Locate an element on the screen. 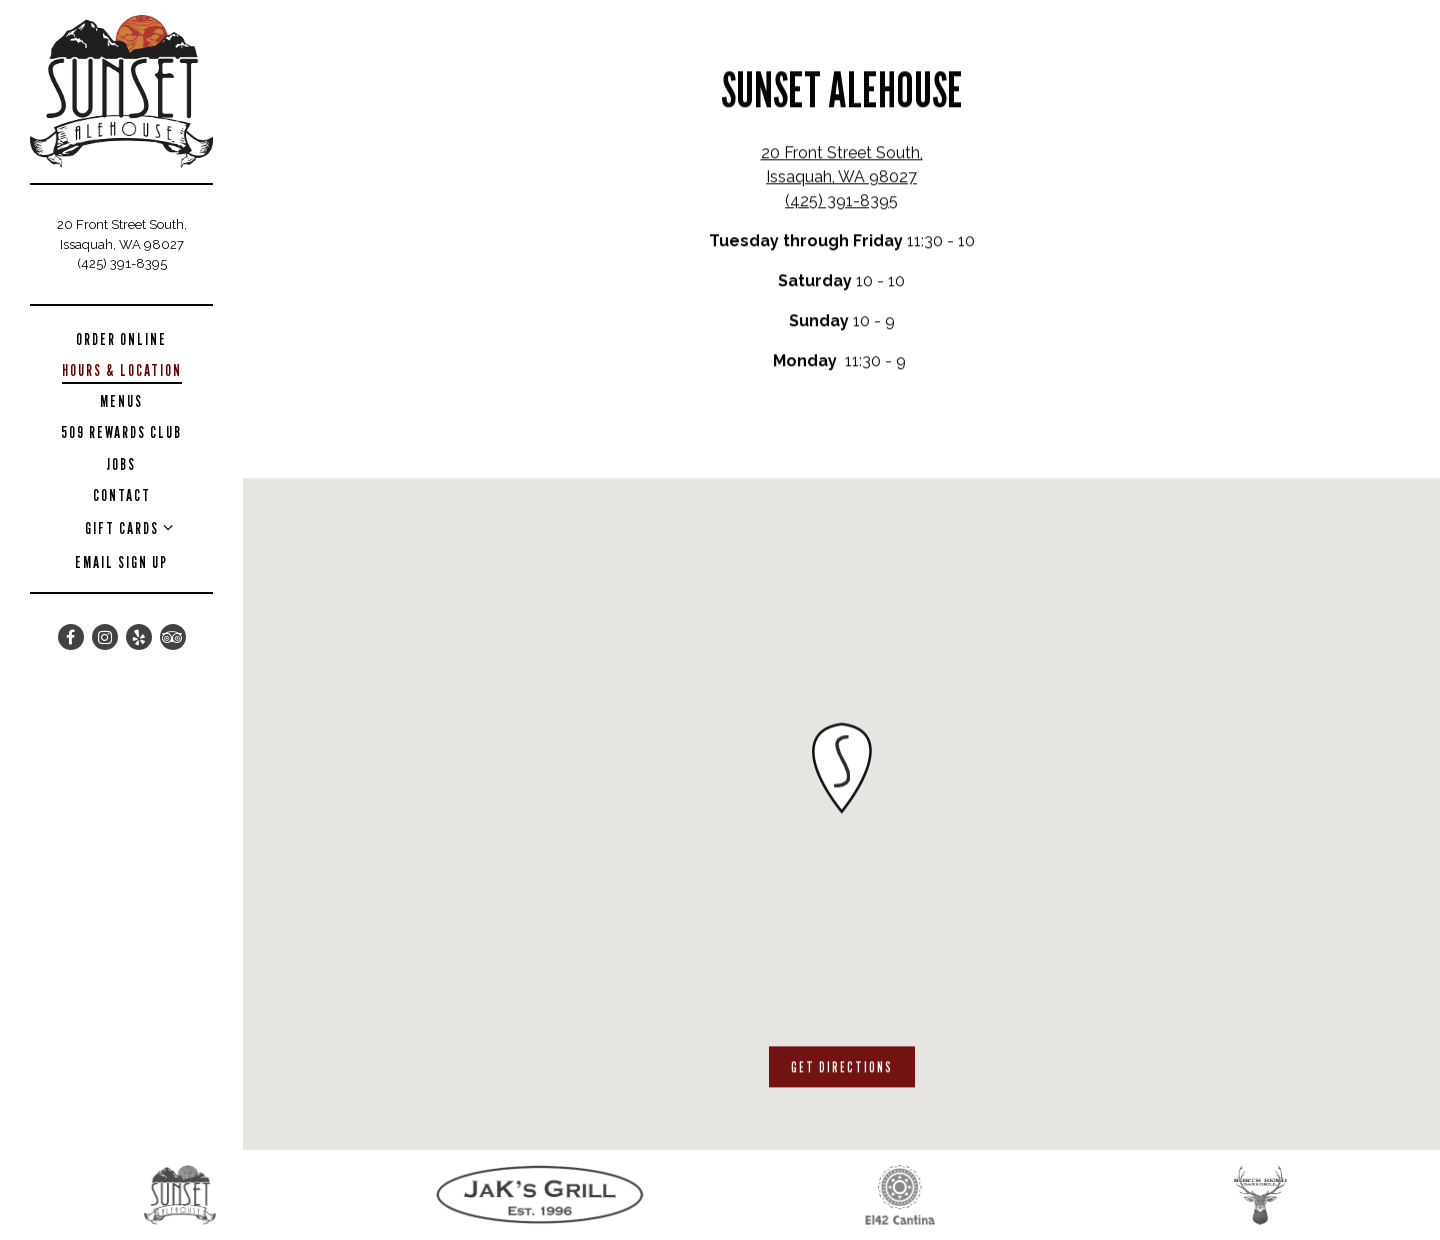  Gift Cards is located at coordinates (122, 528).